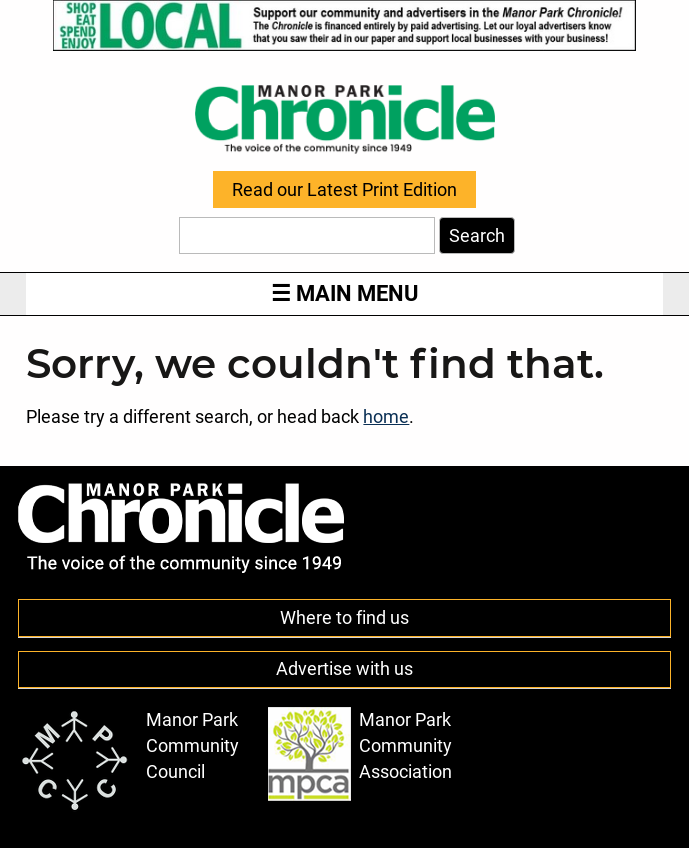 The height and width of the screenshot is (848, 689). What do you see at coordinates (360, 754) in the screenshot?
I see `Manor Park Community Association` at bounding box center [360, 754].